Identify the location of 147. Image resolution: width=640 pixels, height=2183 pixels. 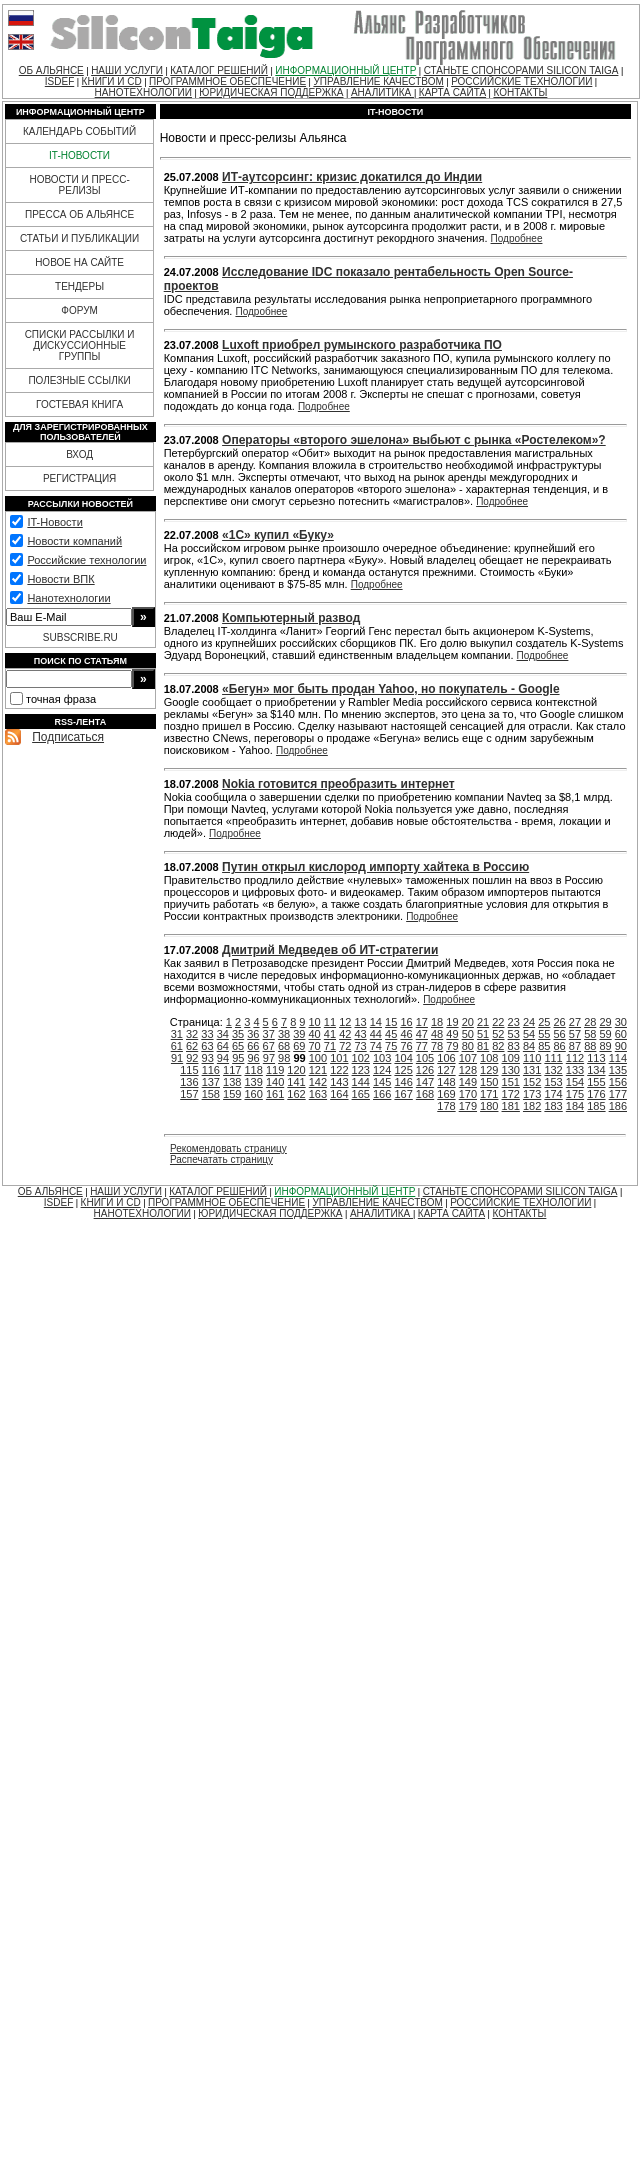
(425, 1082).